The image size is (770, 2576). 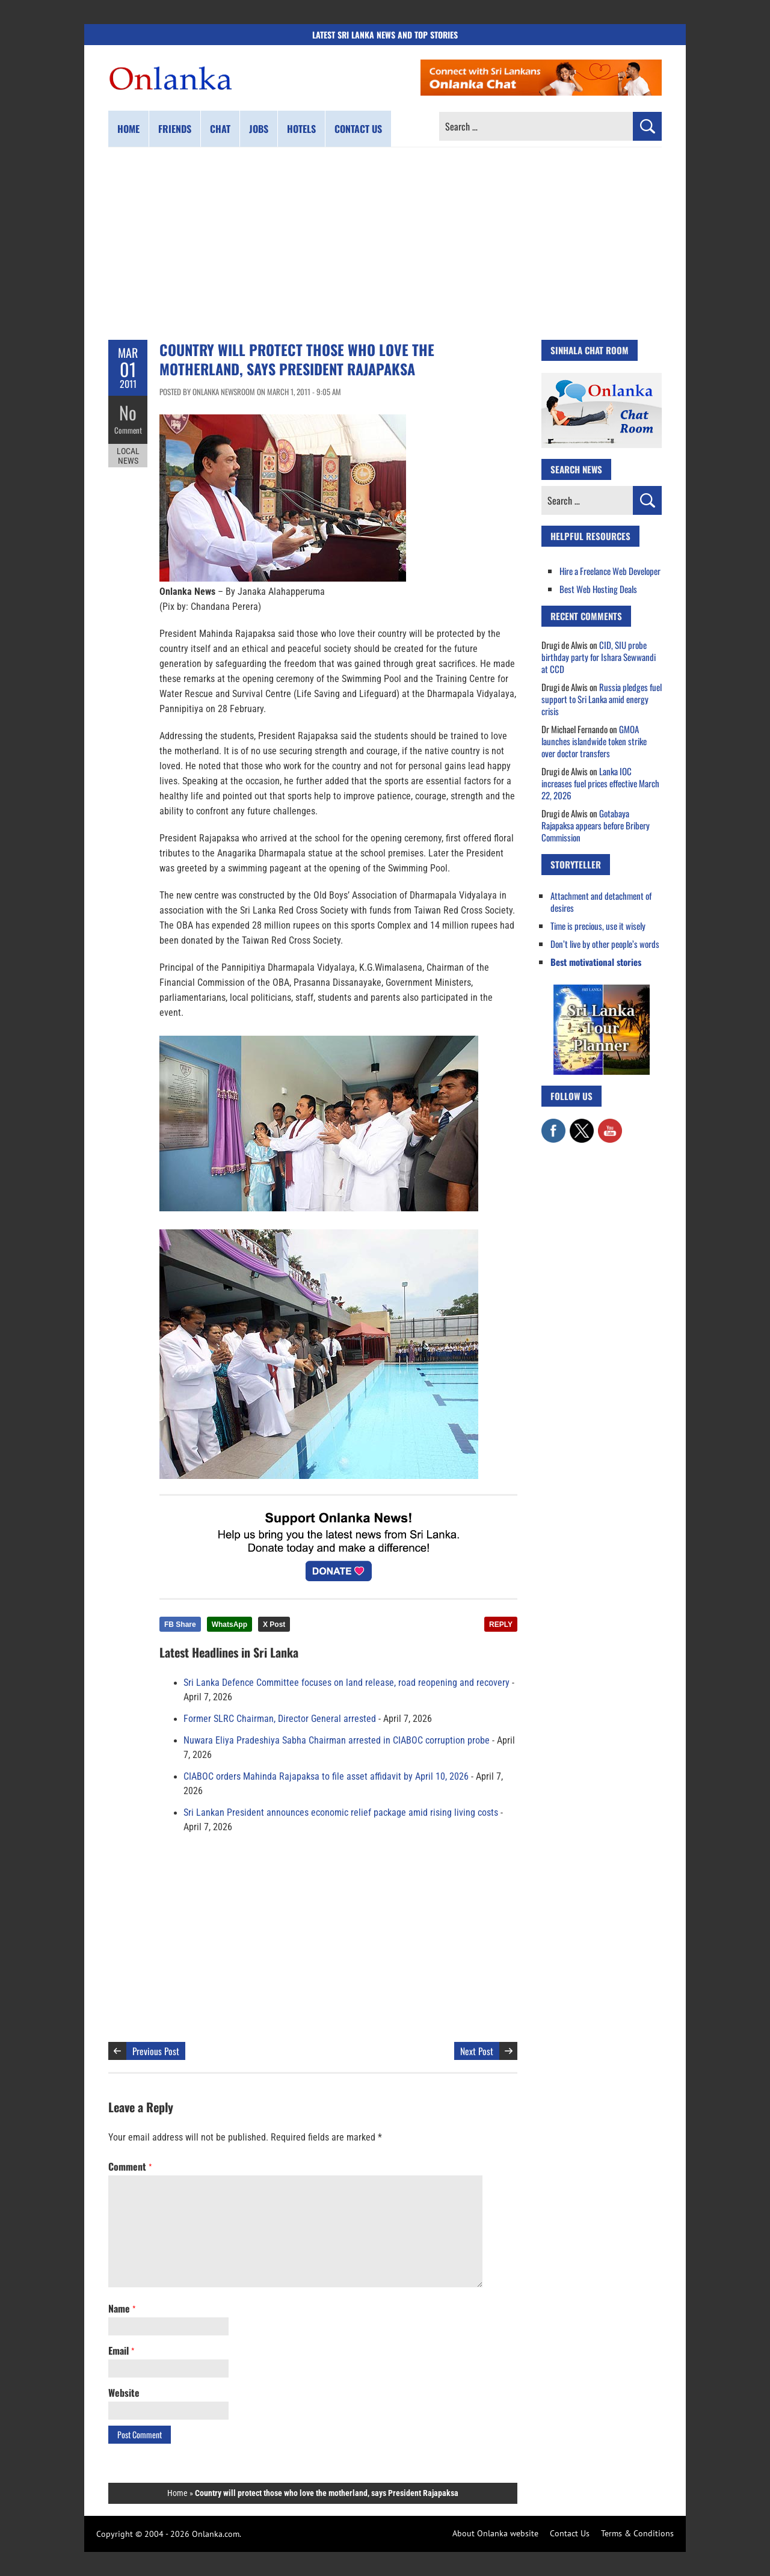 I want to click on Contact us, so click(x=358, y=128).